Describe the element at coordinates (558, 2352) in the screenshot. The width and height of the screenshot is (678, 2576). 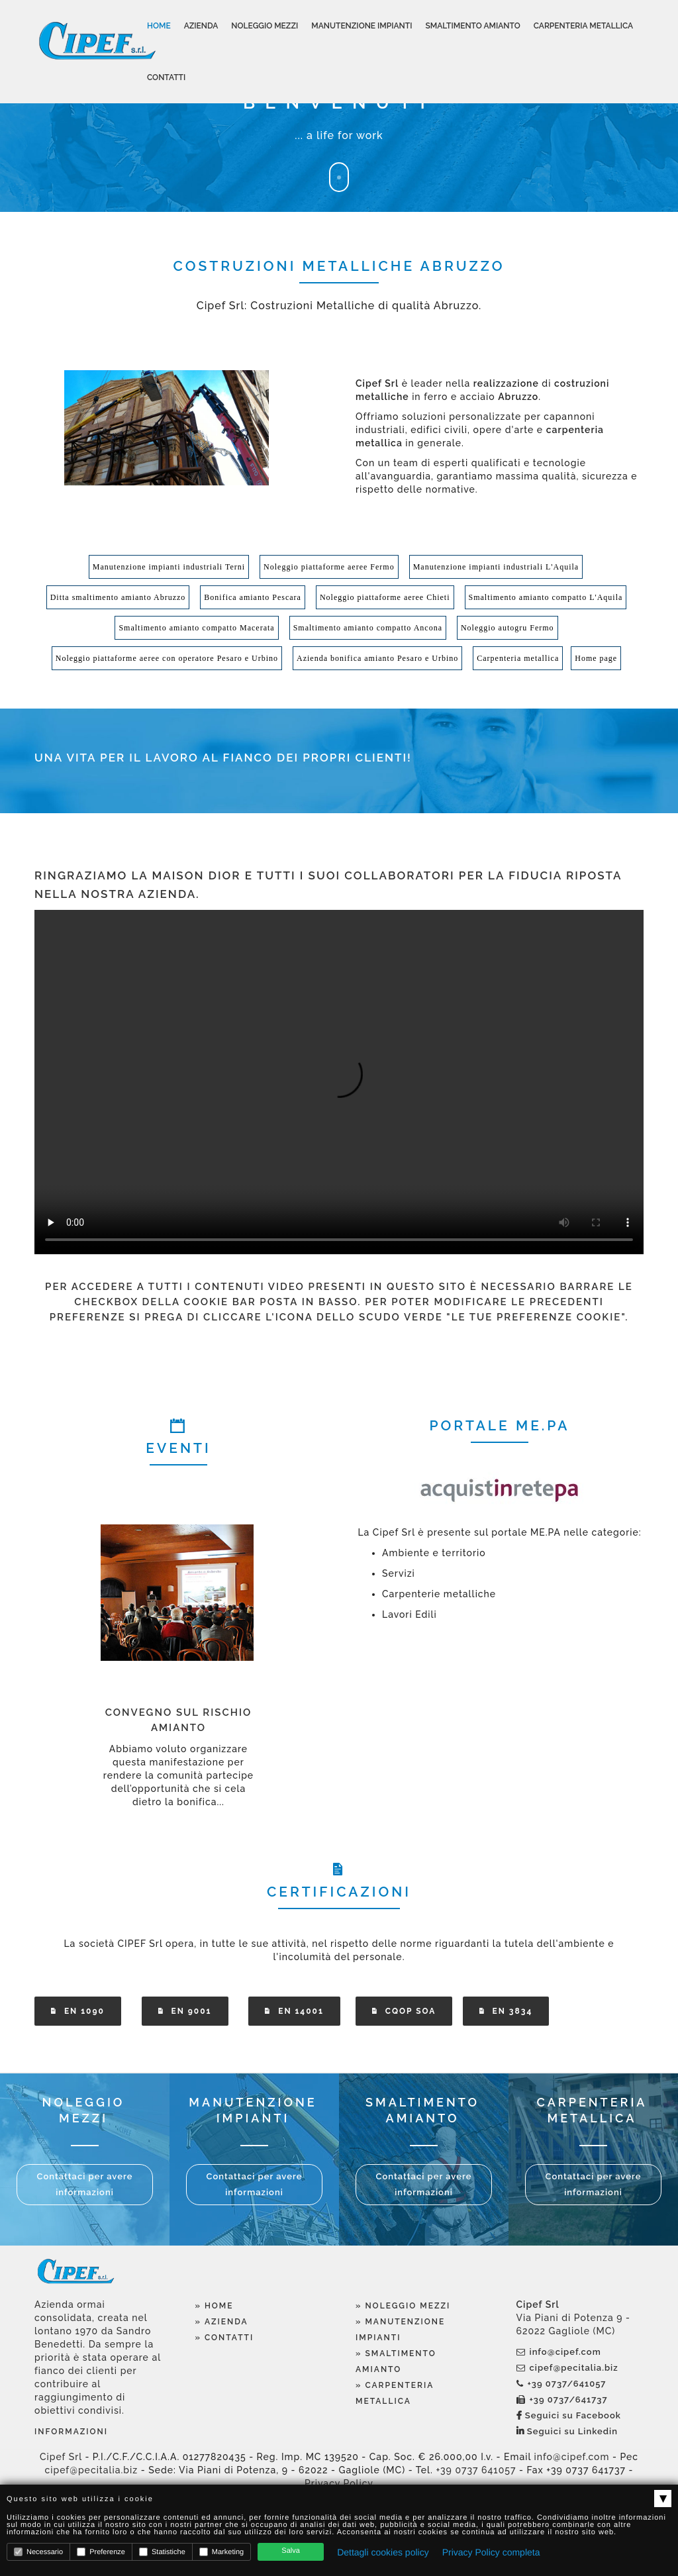
I see `info@cipef.com` at that location.